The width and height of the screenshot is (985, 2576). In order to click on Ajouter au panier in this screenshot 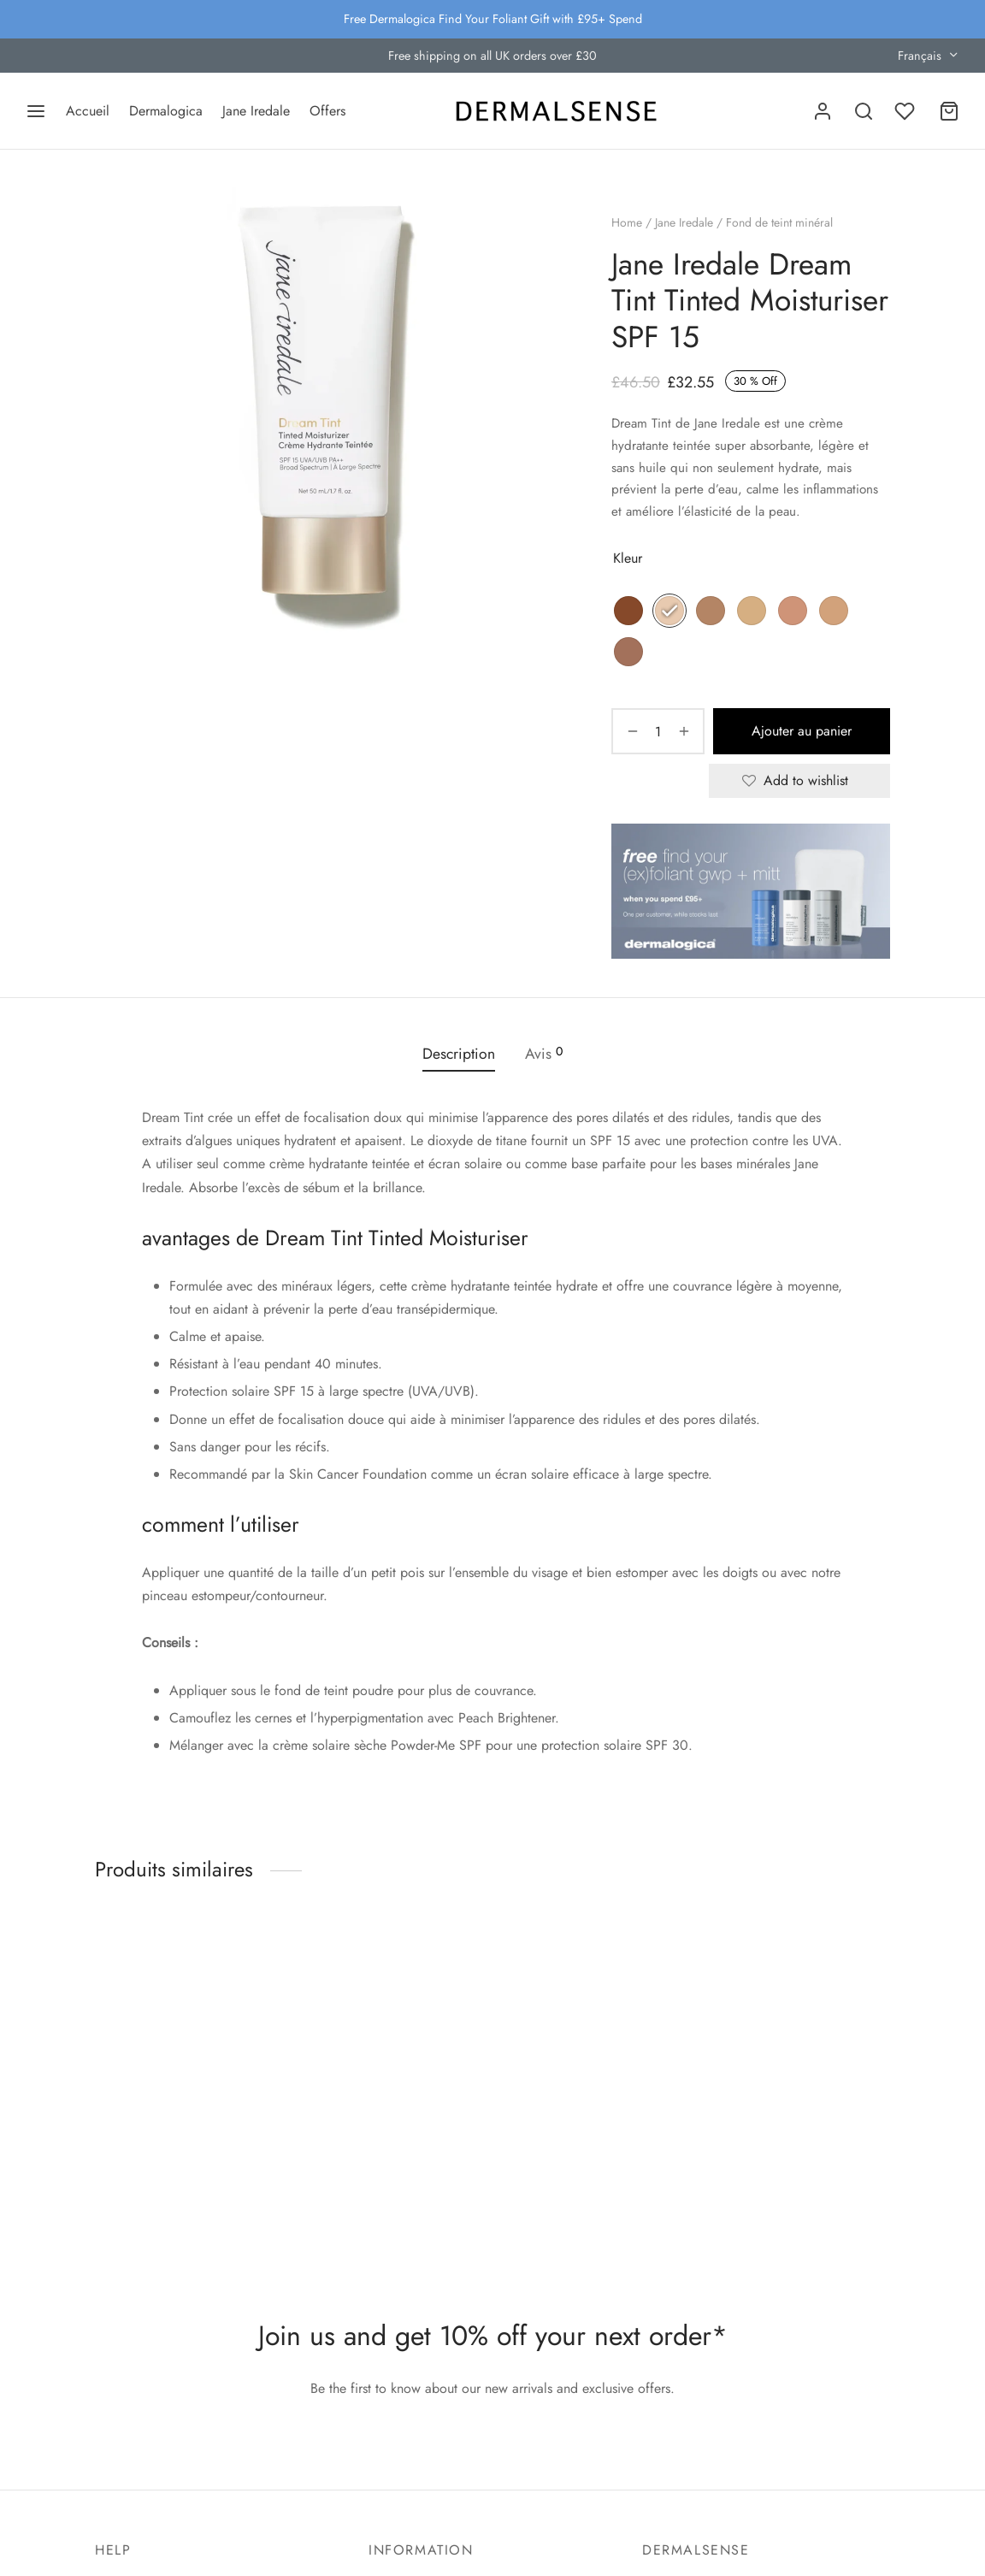, I will do `click(800, 731)`.